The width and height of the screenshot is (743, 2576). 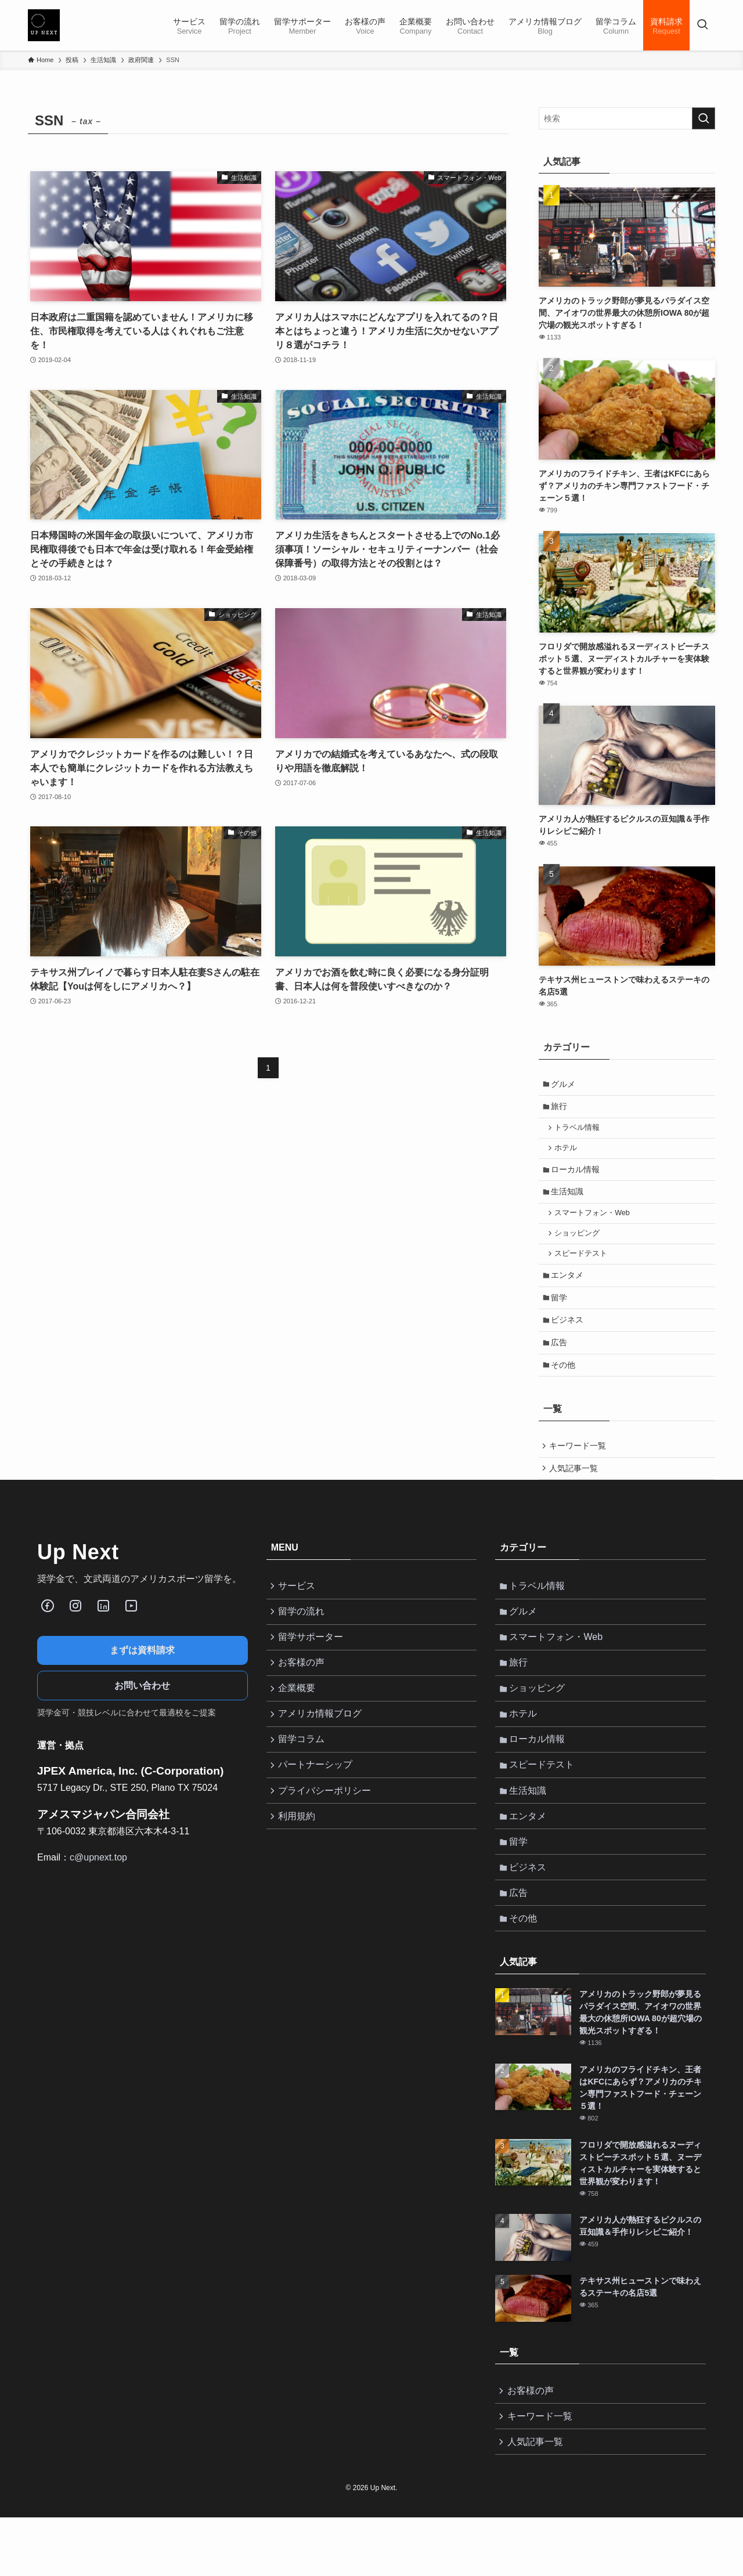 I want to click on [Youube], so click(x=131, y=1631).